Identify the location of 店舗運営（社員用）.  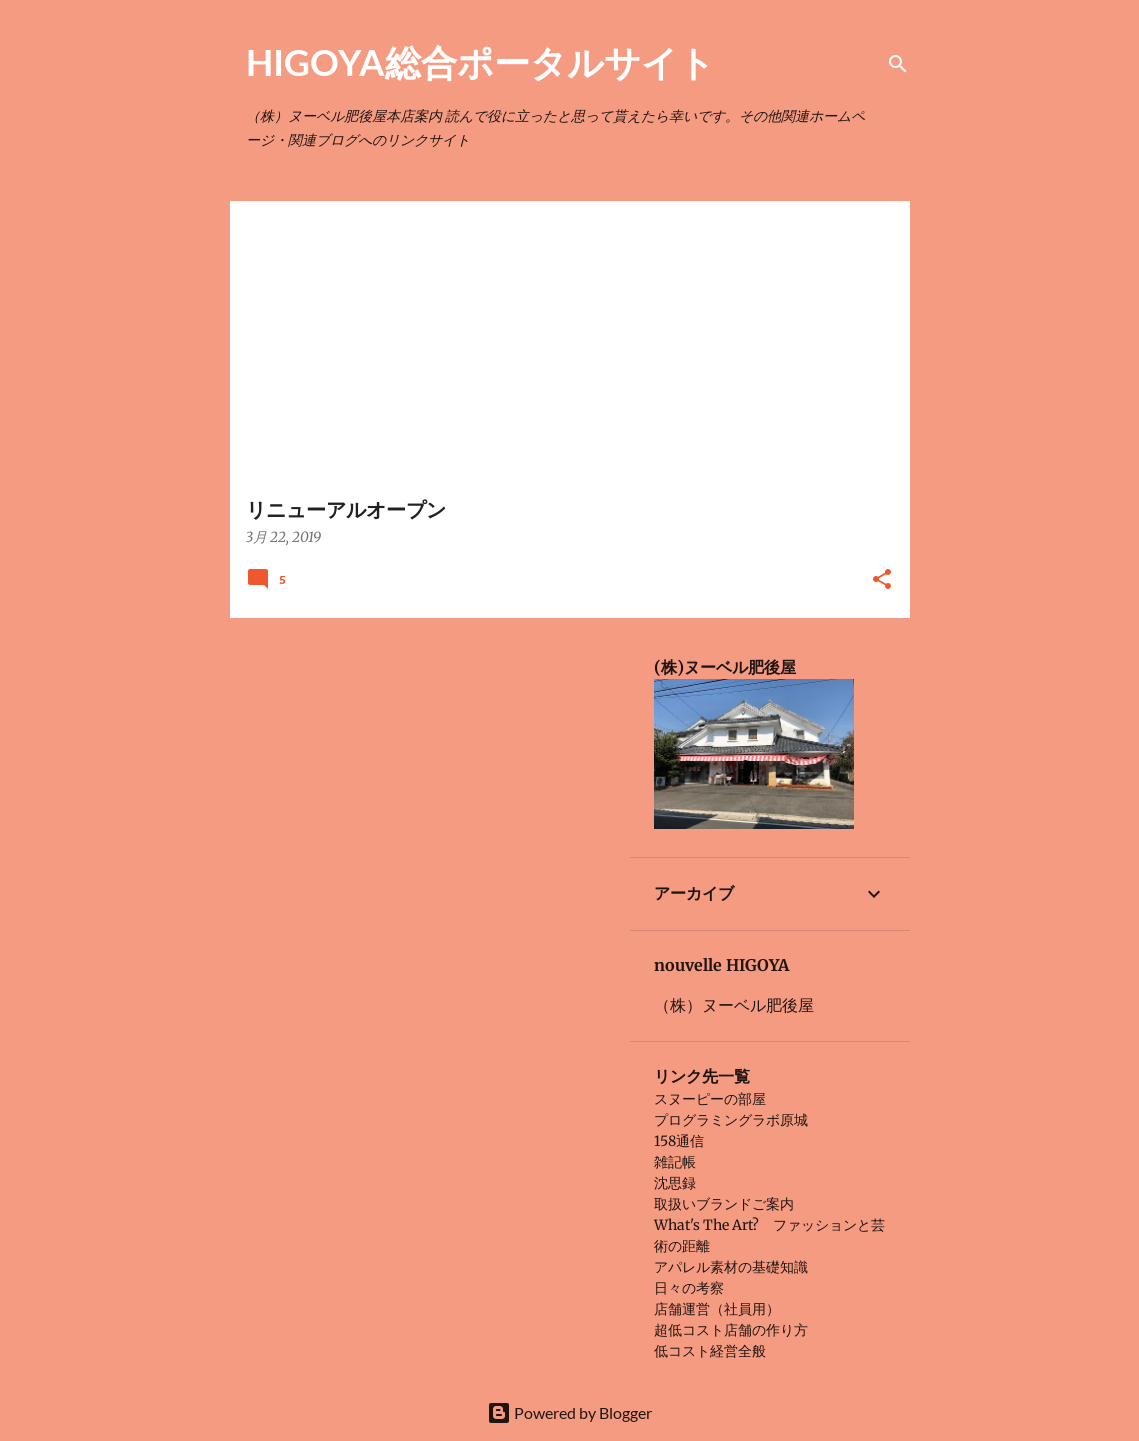
(717, 1309).